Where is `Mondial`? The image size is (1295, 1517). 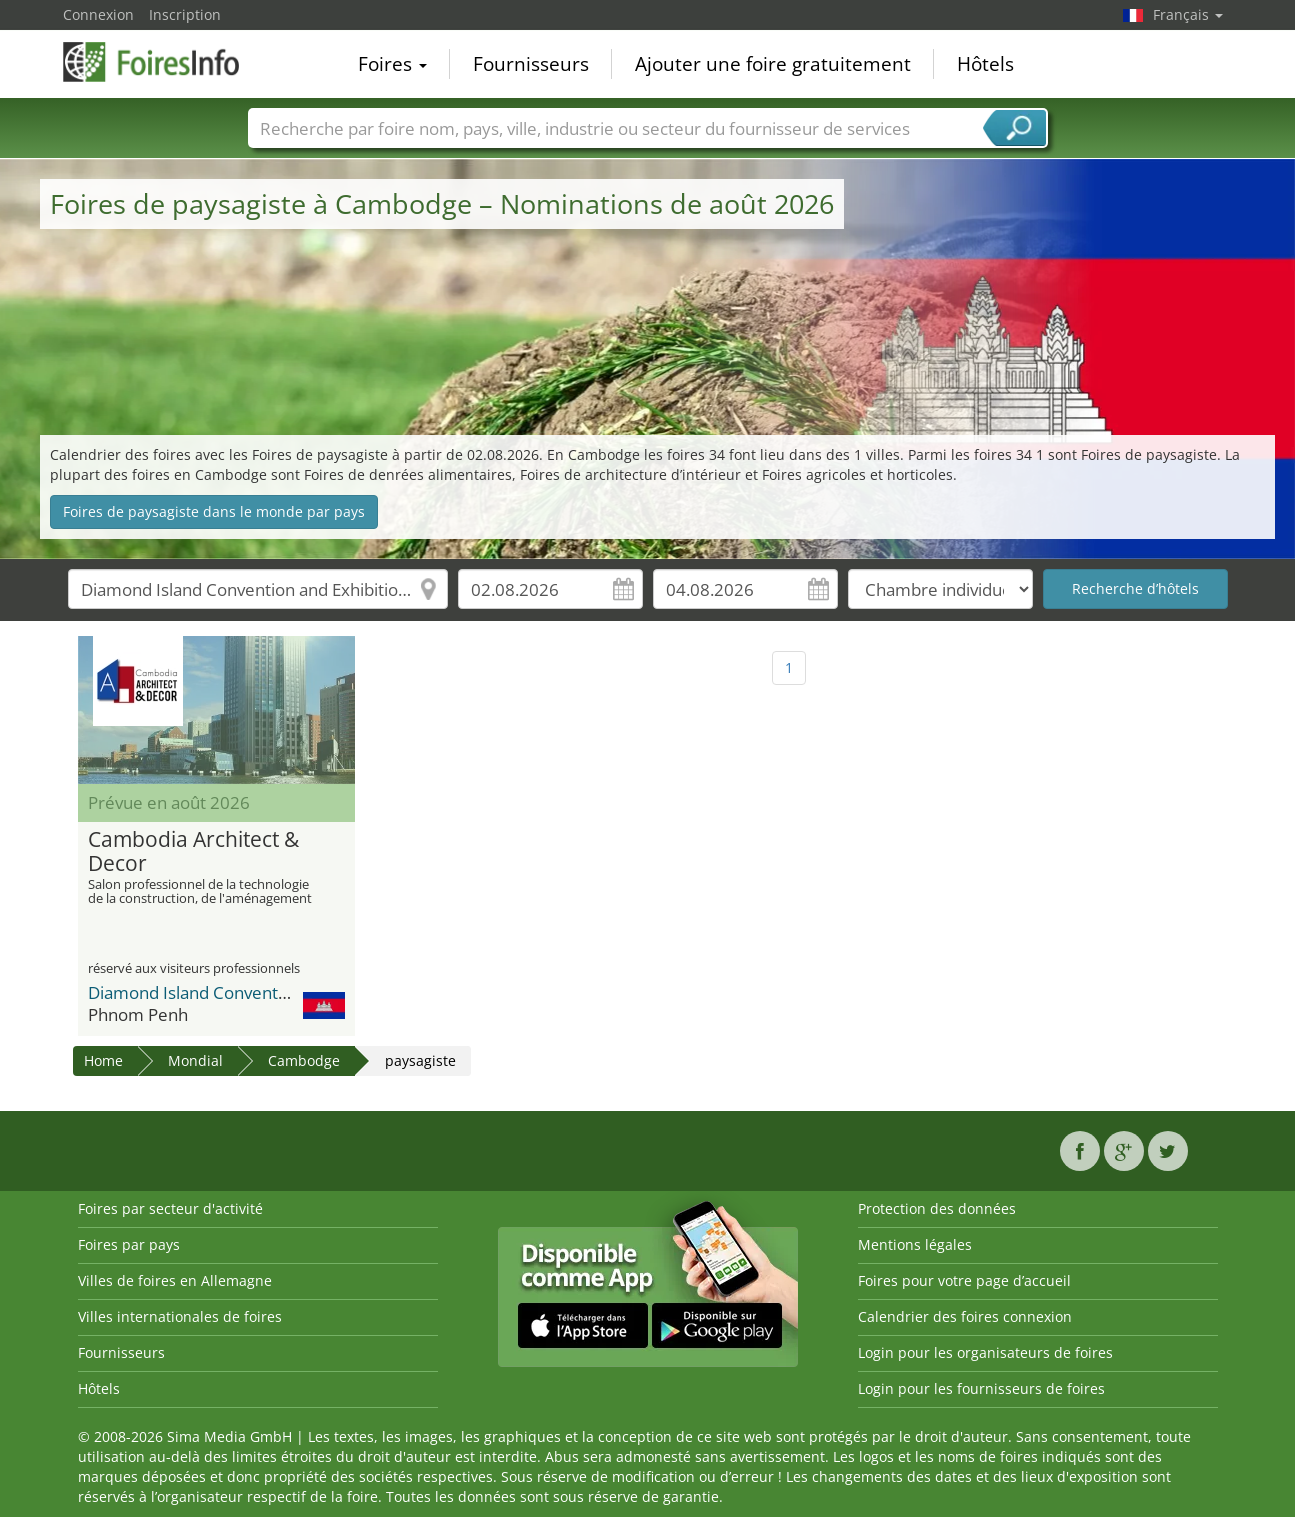
Mondial is located at coordinates (195, 1060).